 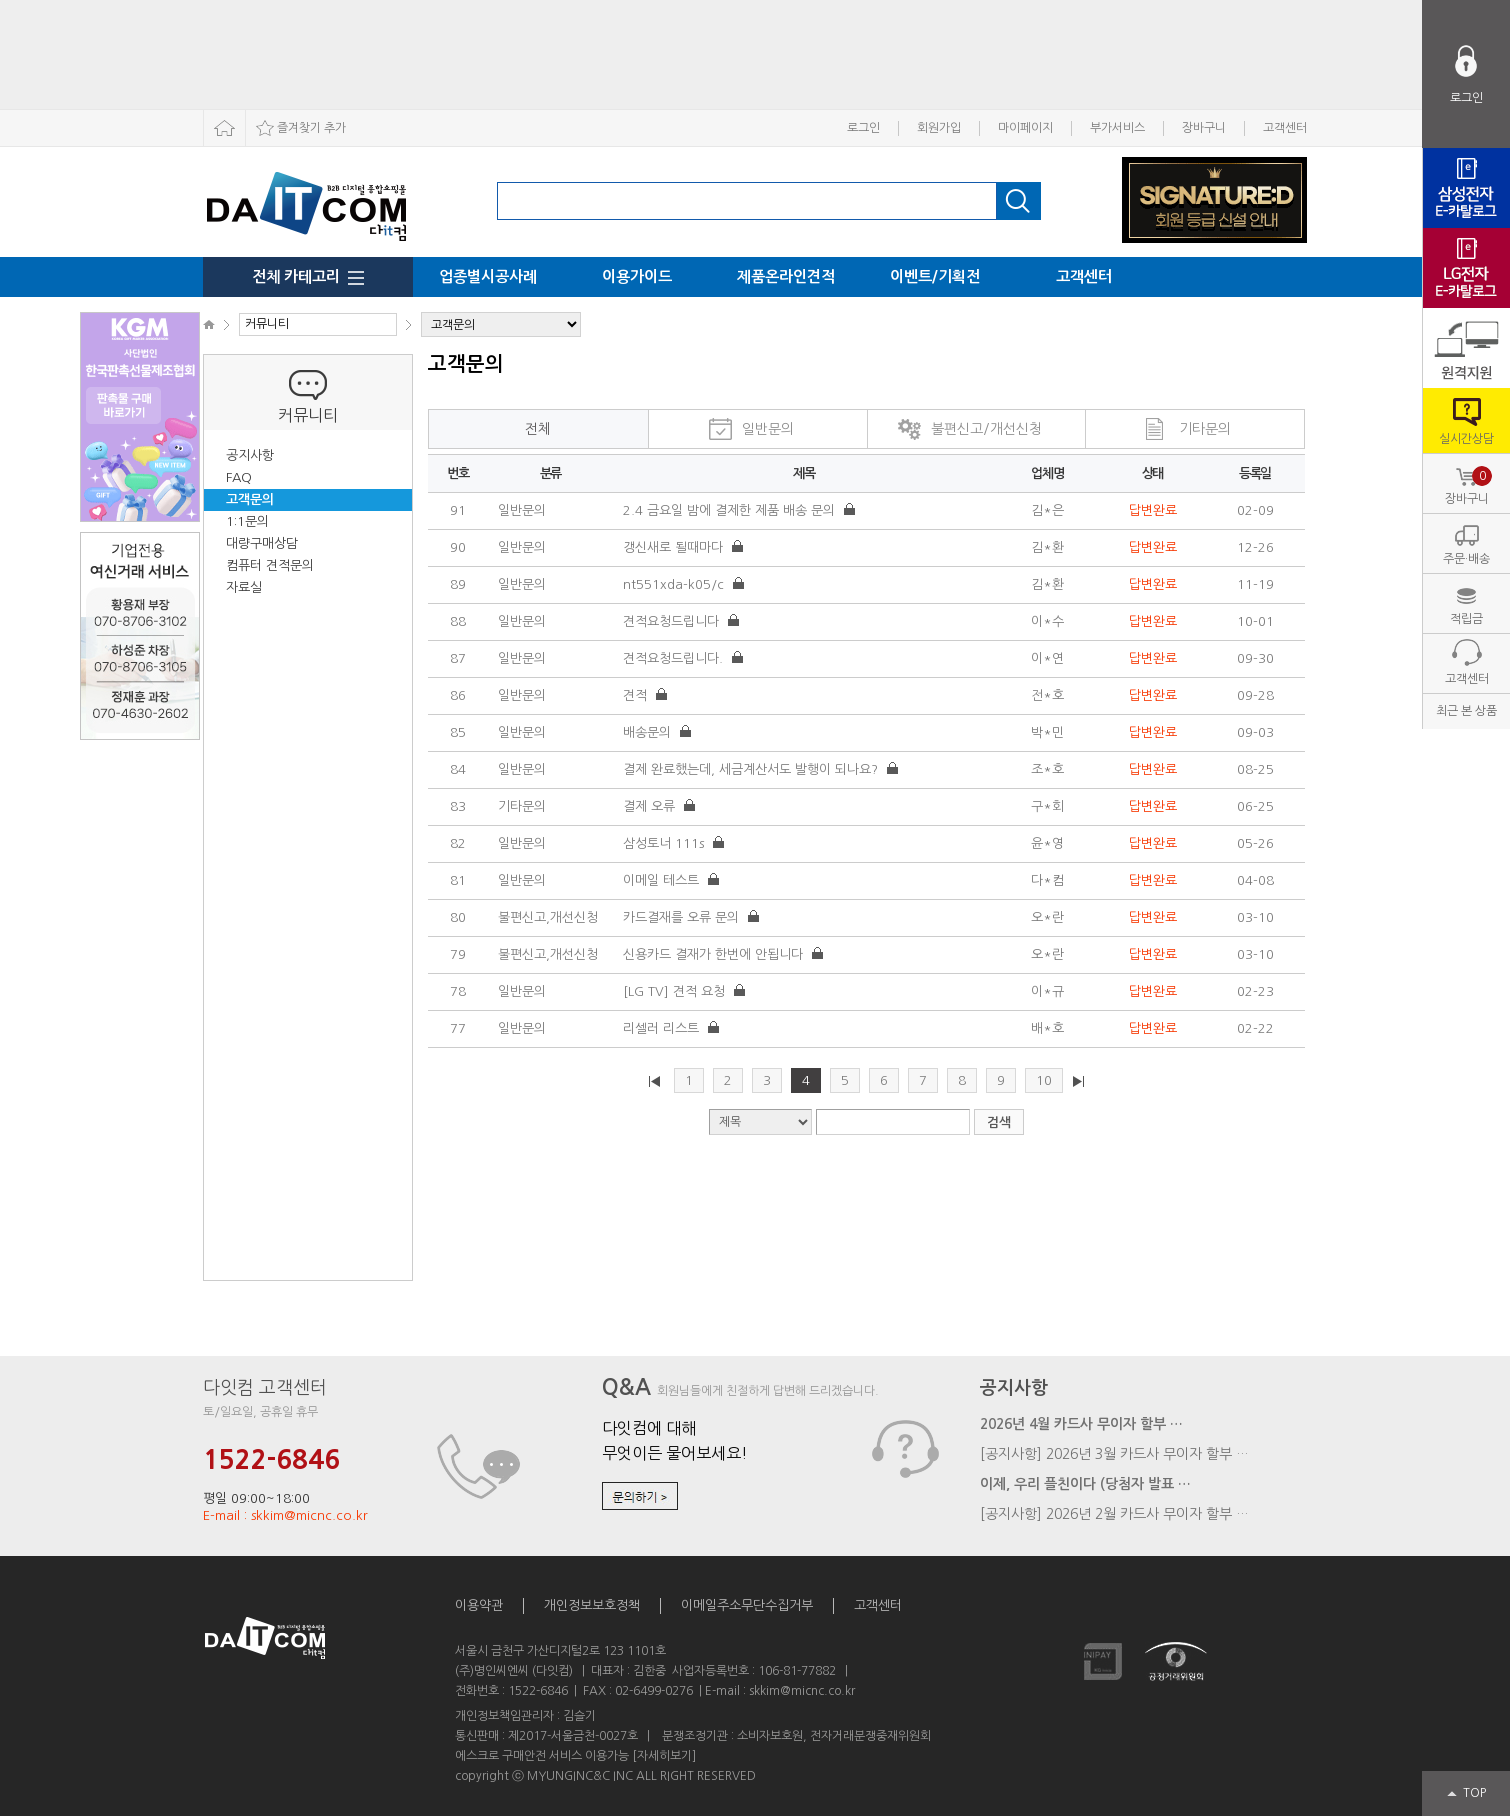 I want to click on [공지사항] 2026년 2월 카드사 무이자 할부 …, so click(x=1114, y=1514).